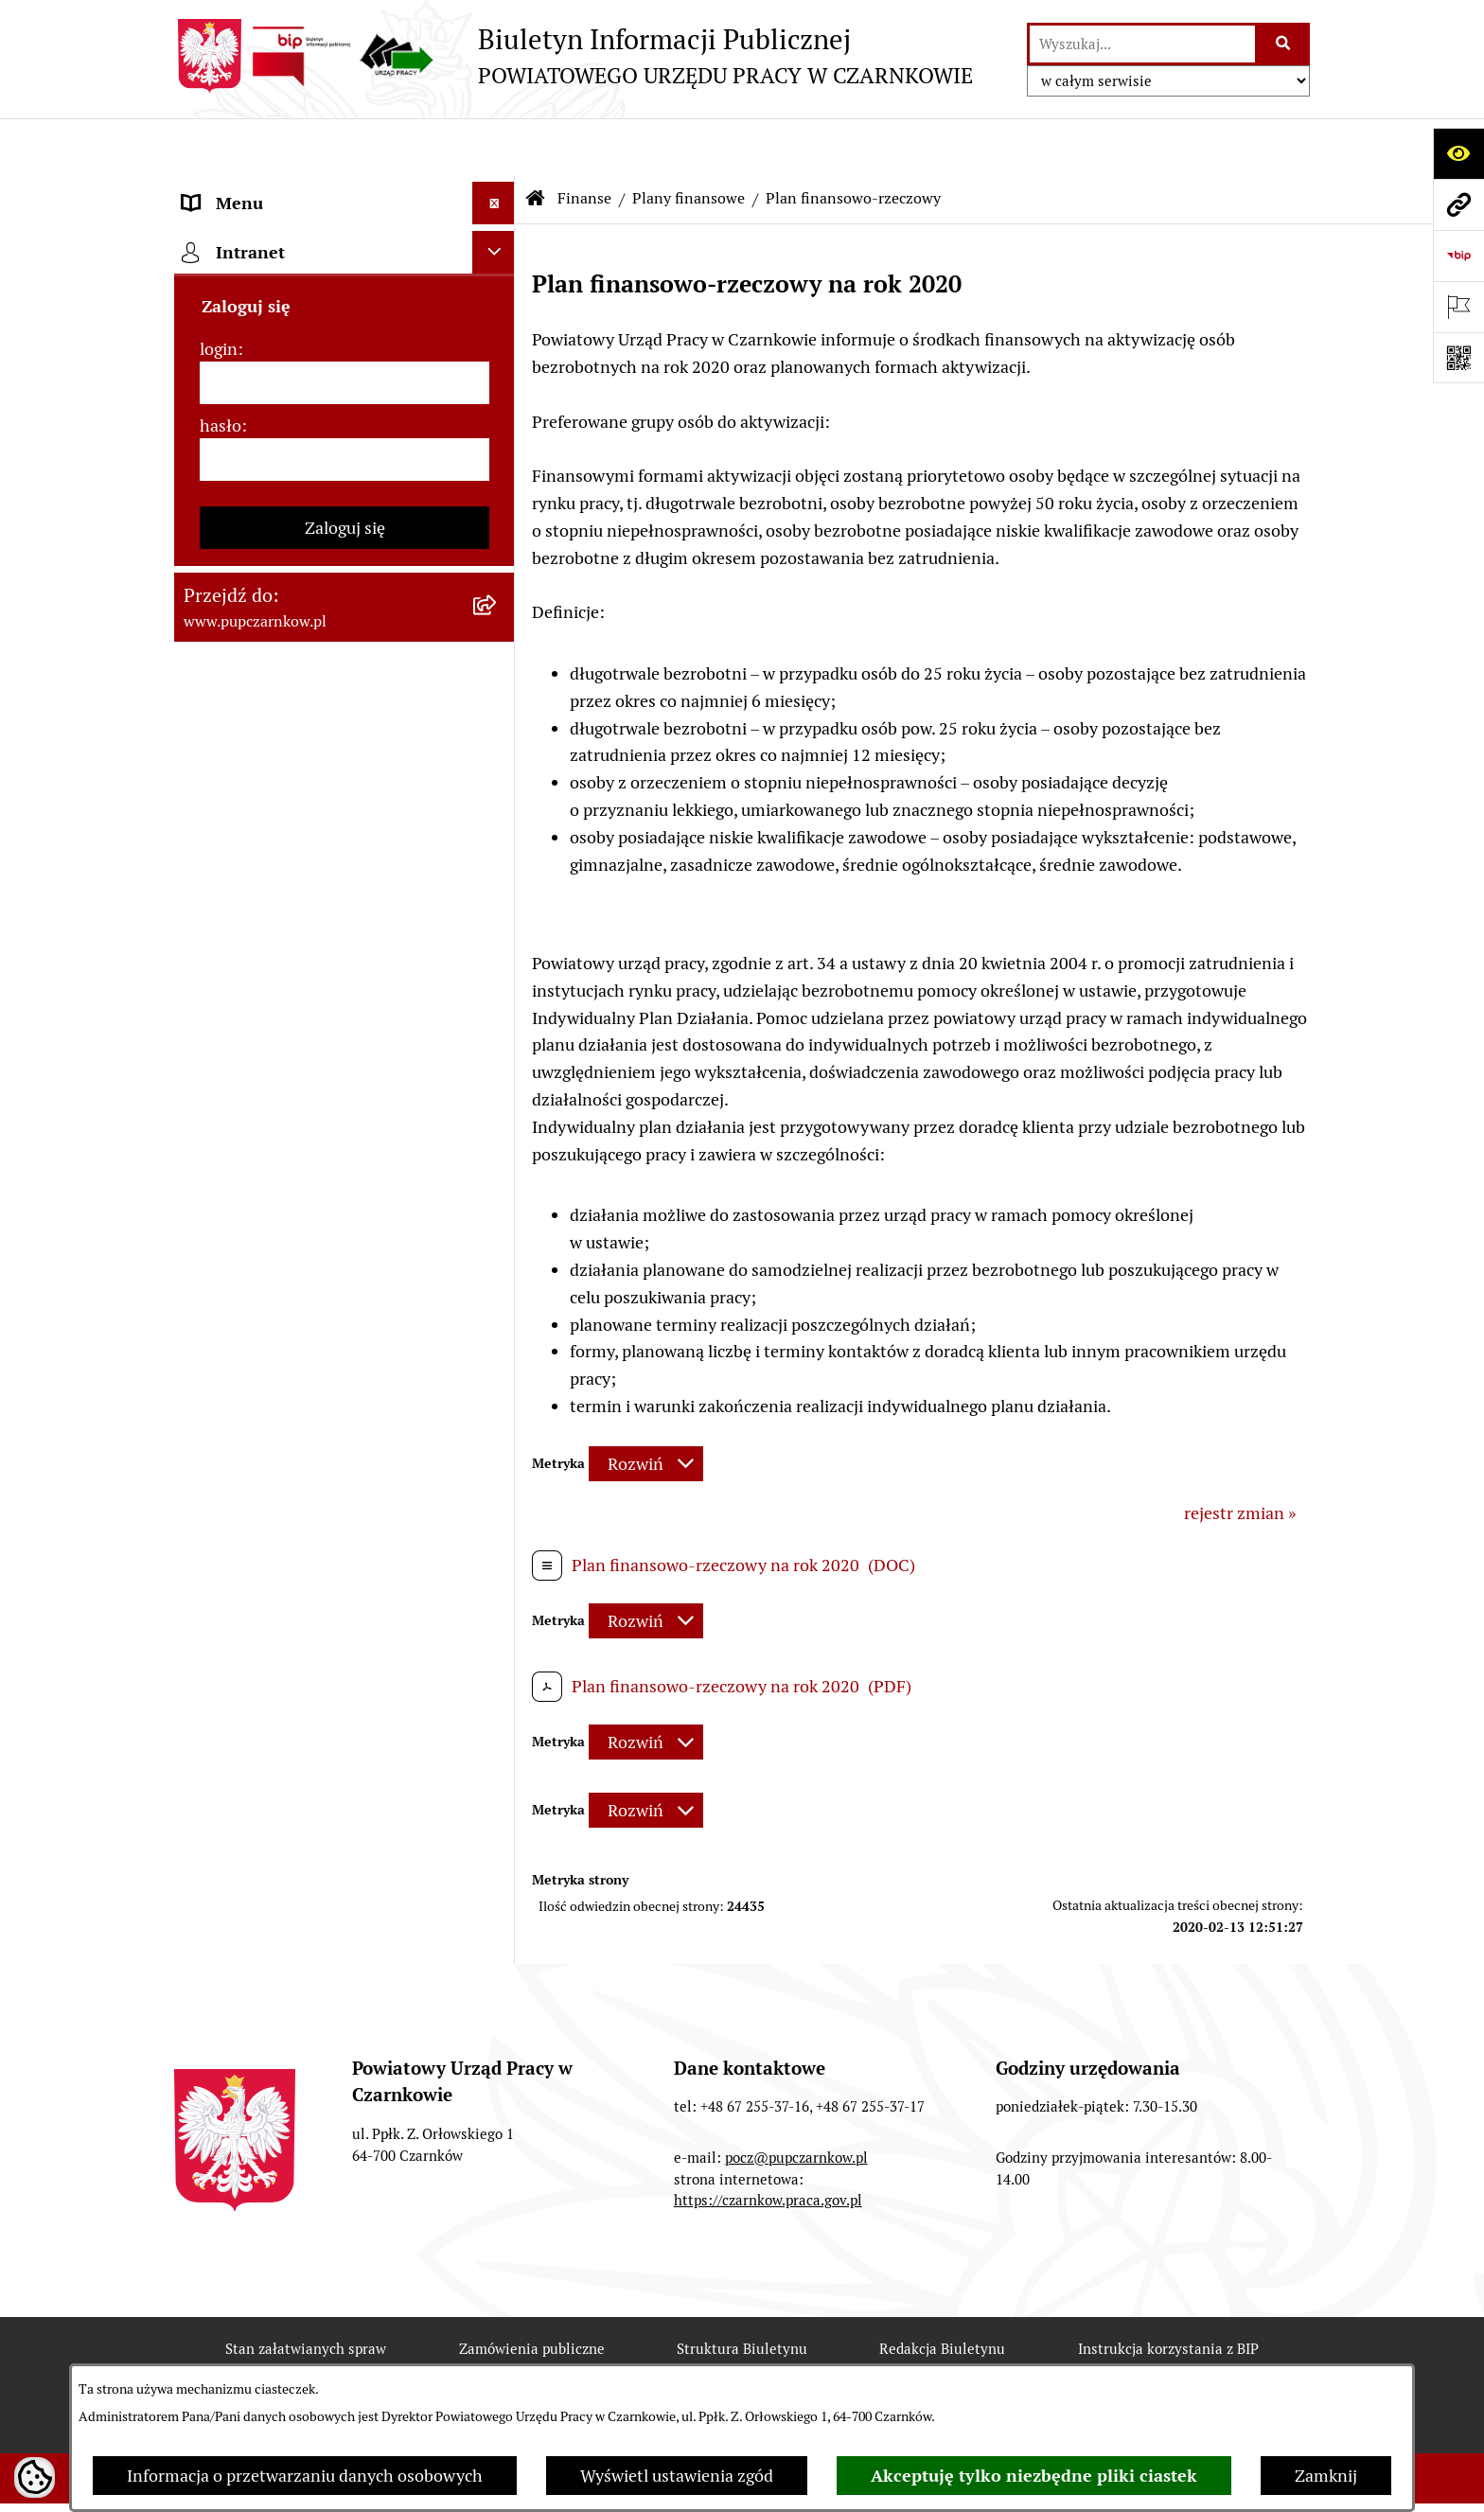 The height and width of the screenshot is (2512, 1484). Describe the element at coordinates (535, 142) in the screenshot. I see `[Przejdź do: Strona główna Biuletynu Informacji Publicznej]` at that location.